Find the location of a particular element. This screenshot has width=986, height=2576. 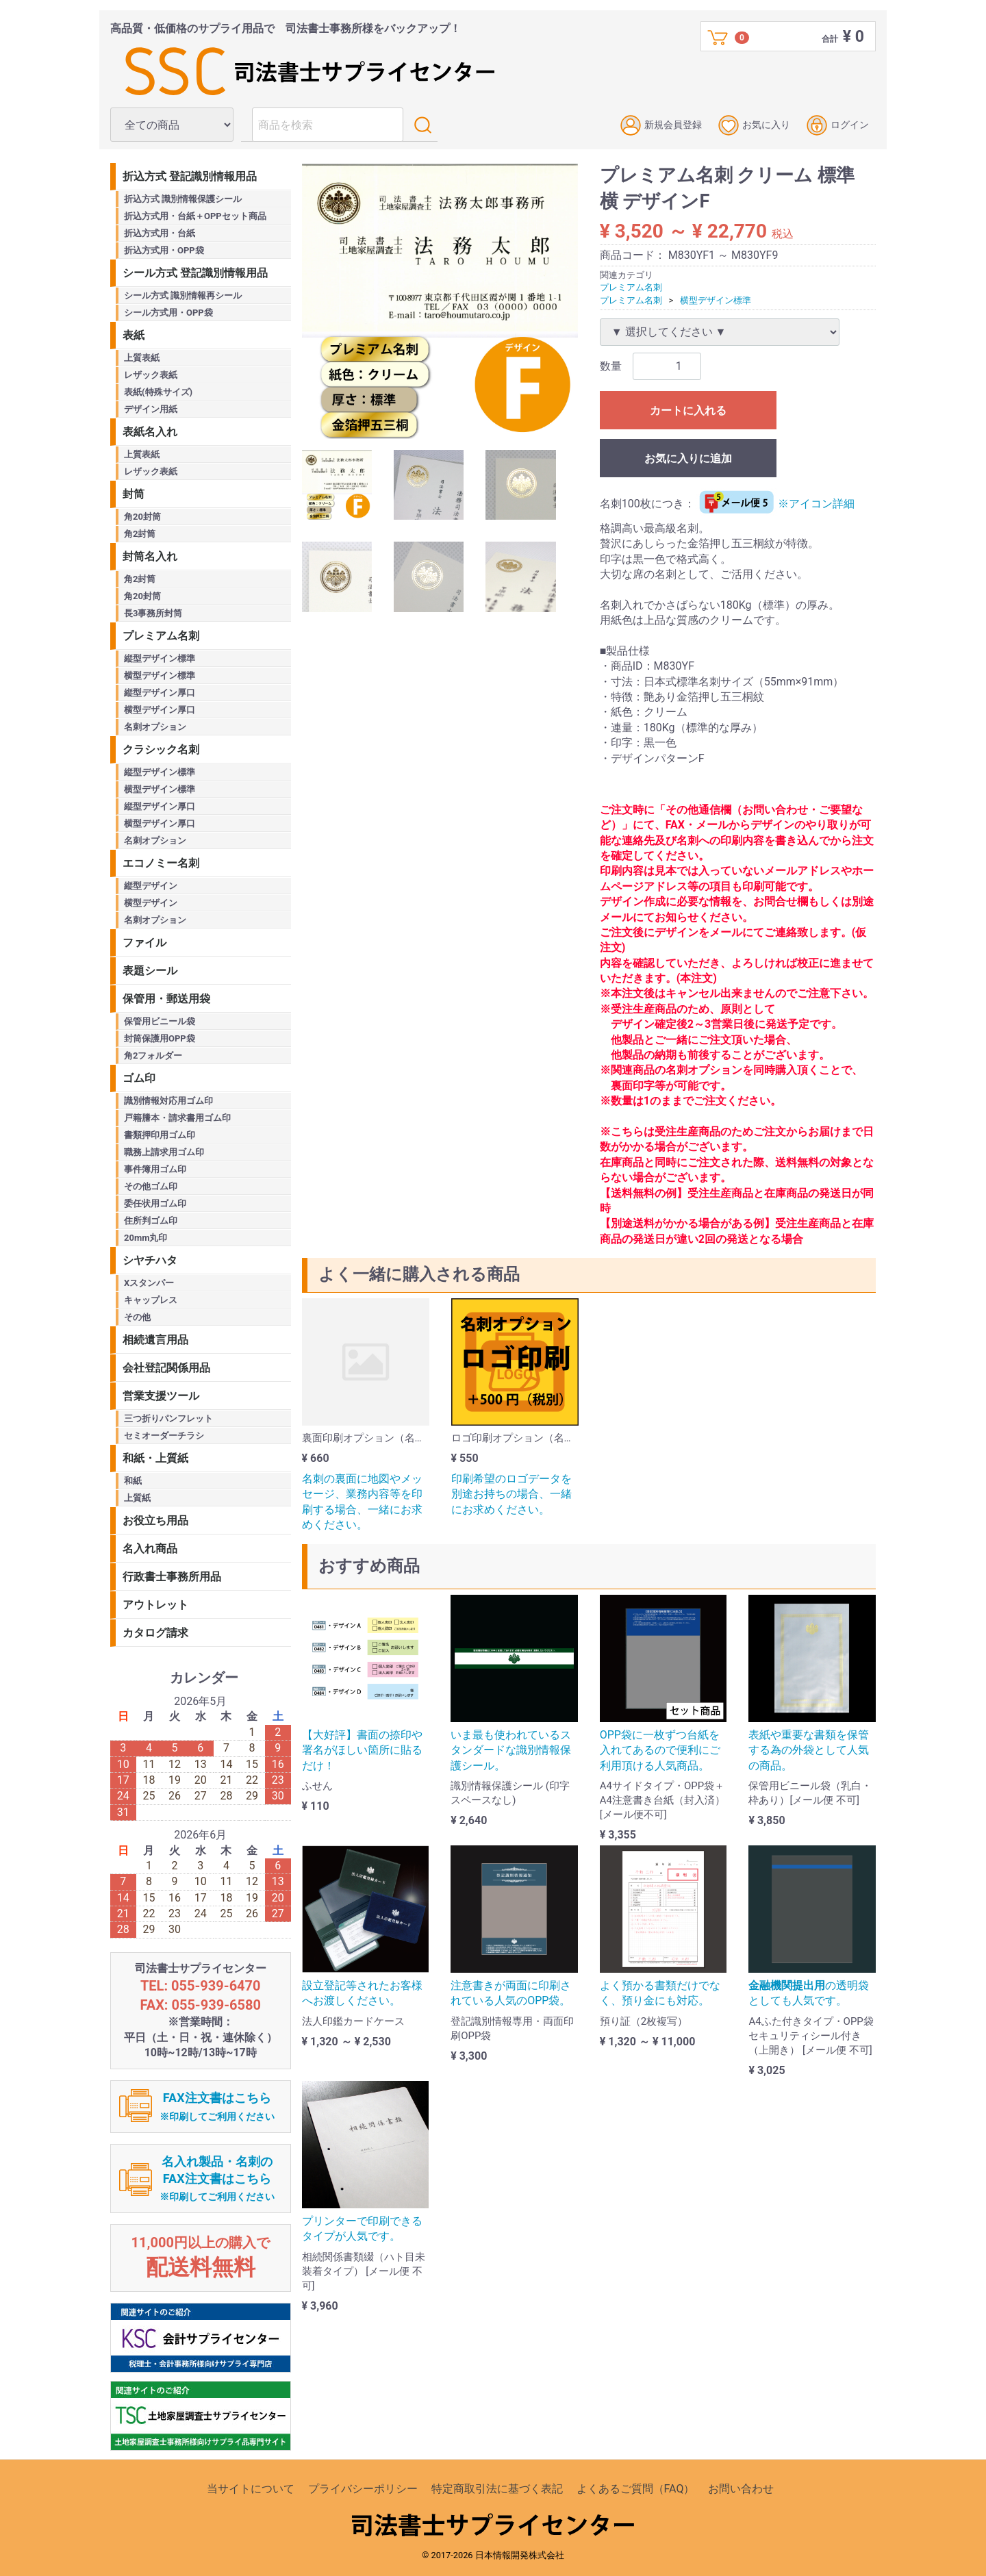

折込方式用・OPP袋 is located at coordinates (164, 250).